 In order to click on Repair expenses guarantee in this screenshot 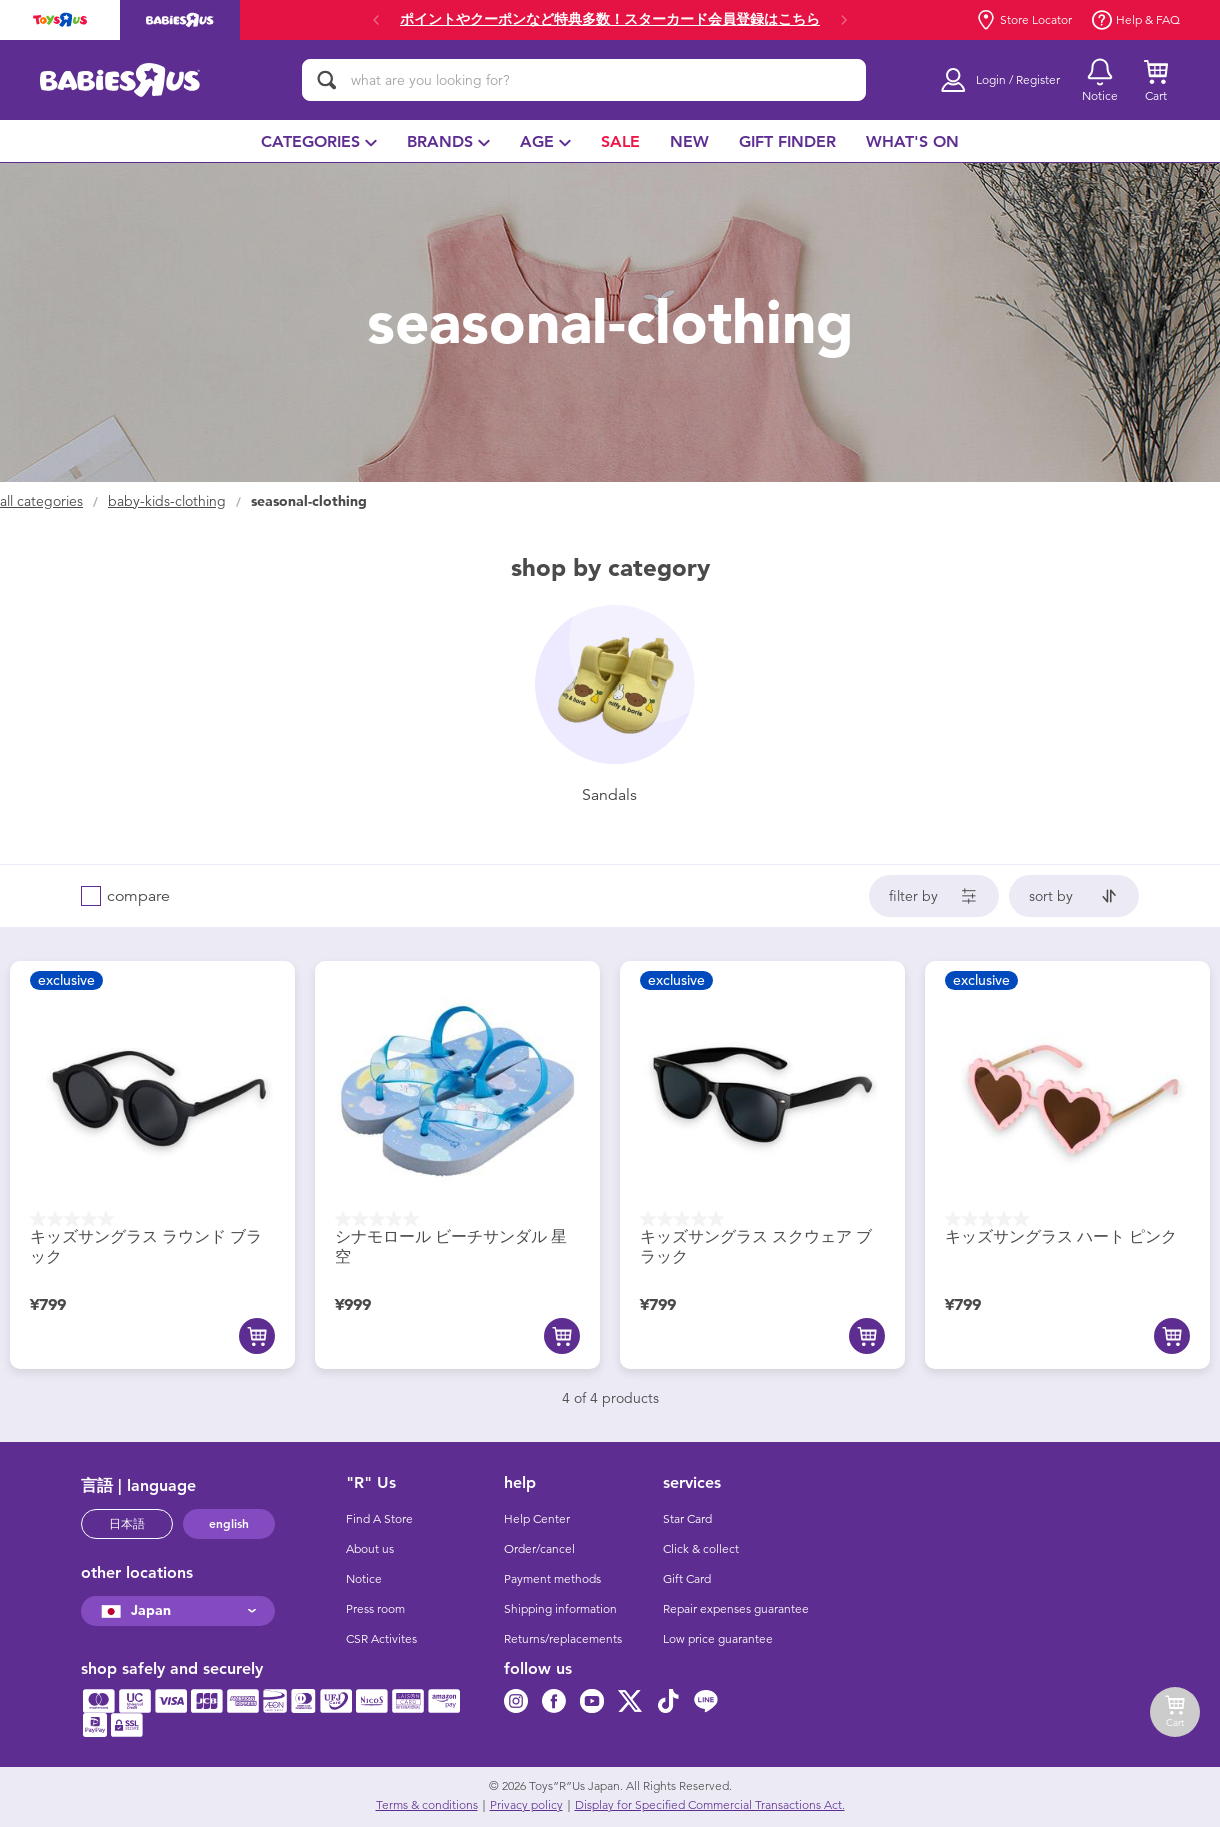, I will do `click(736, 1609)`.